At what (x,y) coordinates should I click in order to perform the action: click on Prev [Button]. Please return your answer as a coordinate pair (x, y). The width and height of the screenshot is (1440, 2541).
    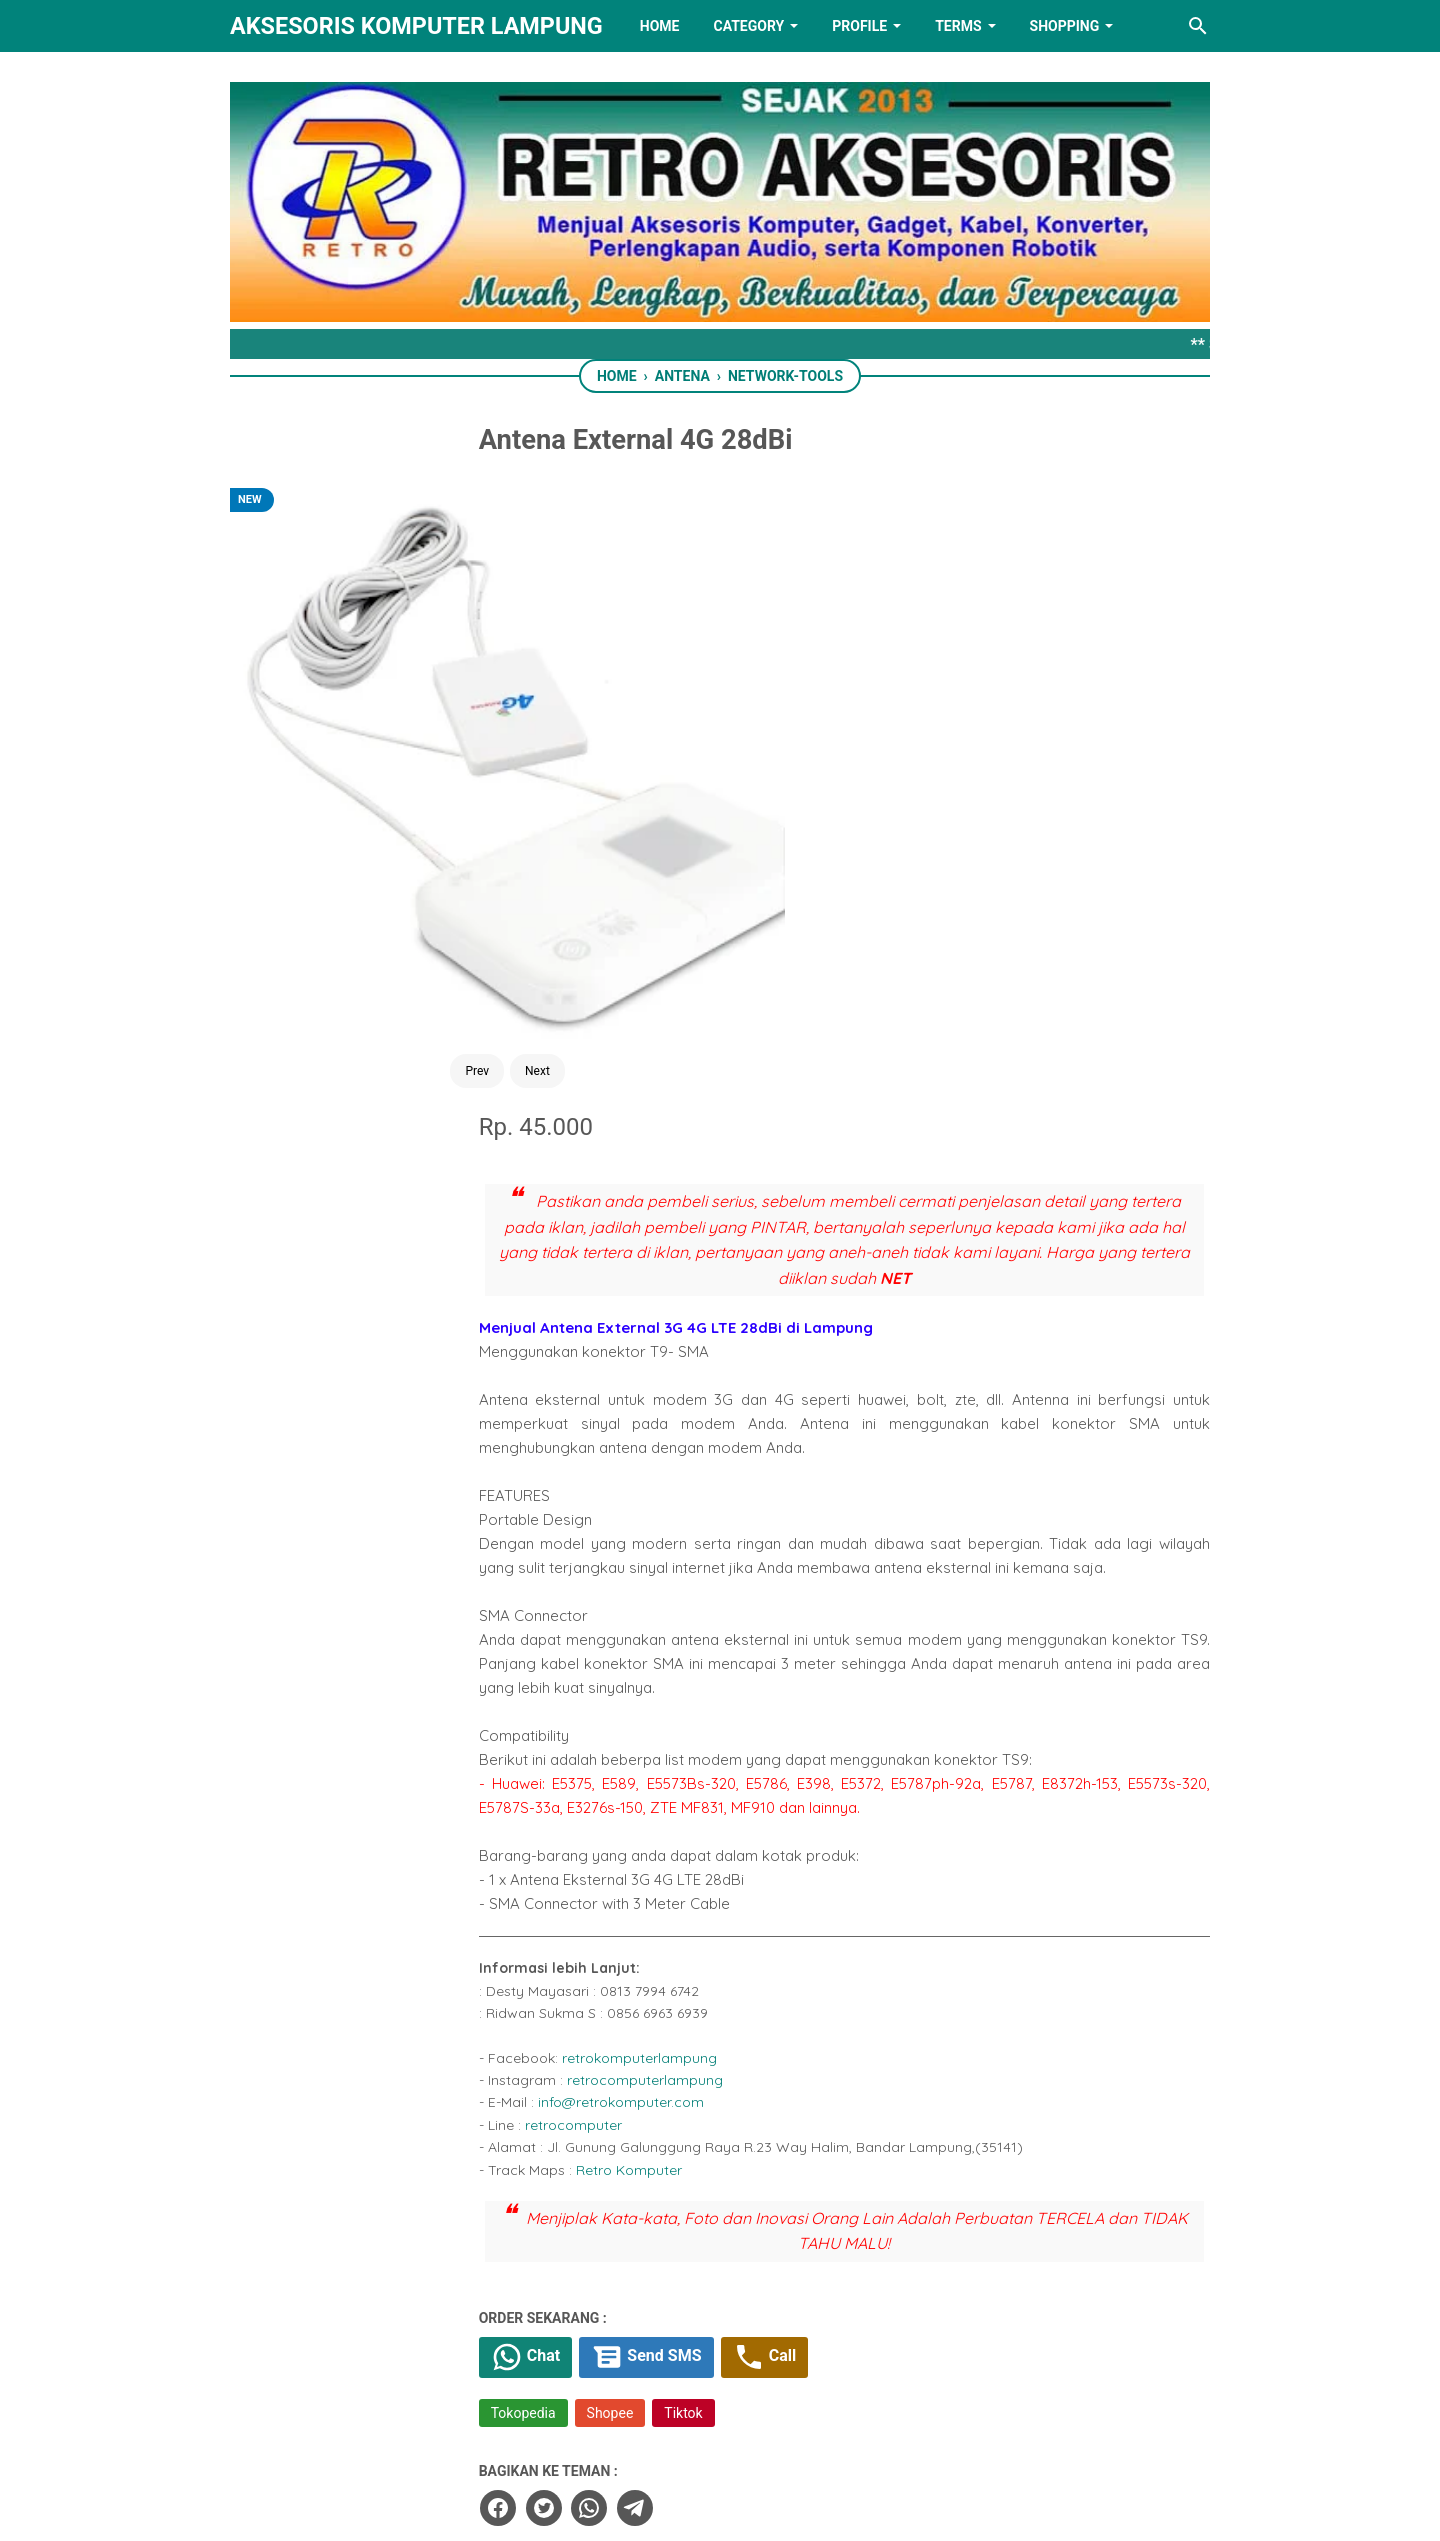
    Looking at the image, I should click on (371, 798).